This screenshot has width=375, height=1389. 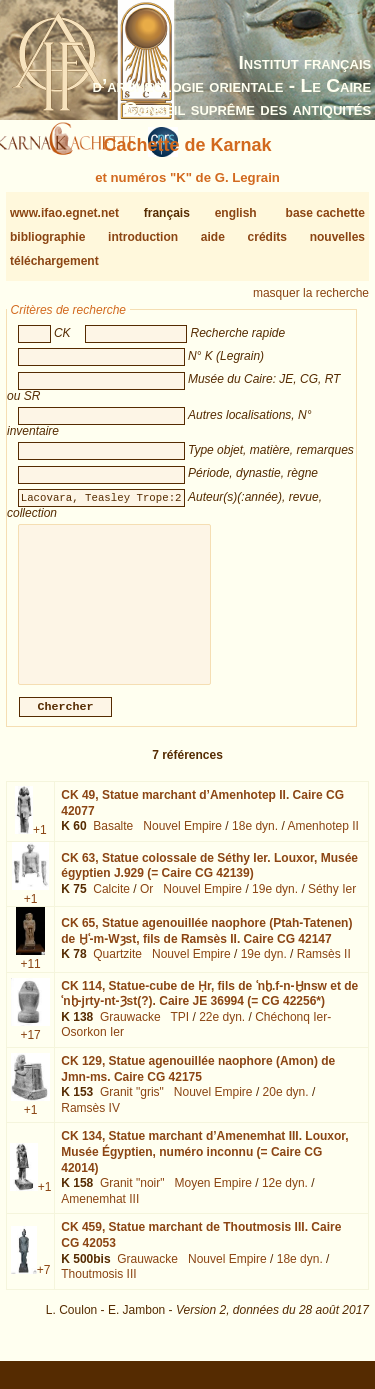 What do you see at coordinates (213, 237) in the screenshot?
I see `aide` at bounding box center [213, 237].